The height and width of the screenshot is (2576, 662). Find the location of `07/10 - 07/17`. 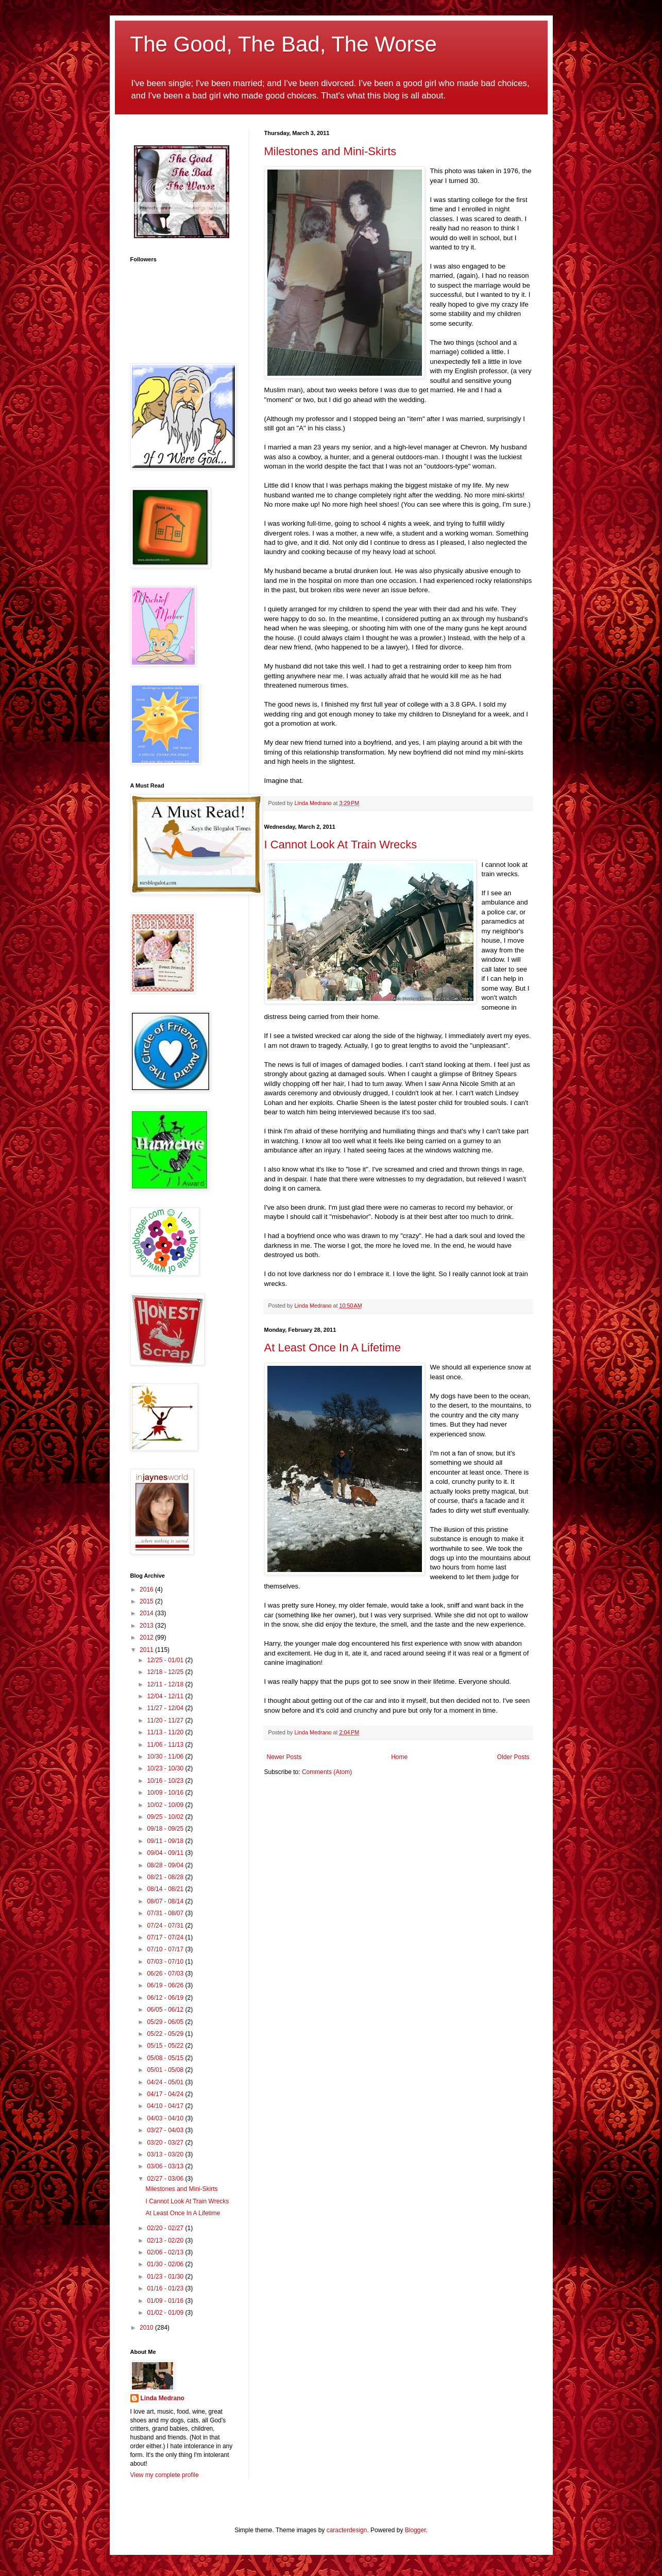

07/10 - 07/17 is located at coordinates (166, 1949).